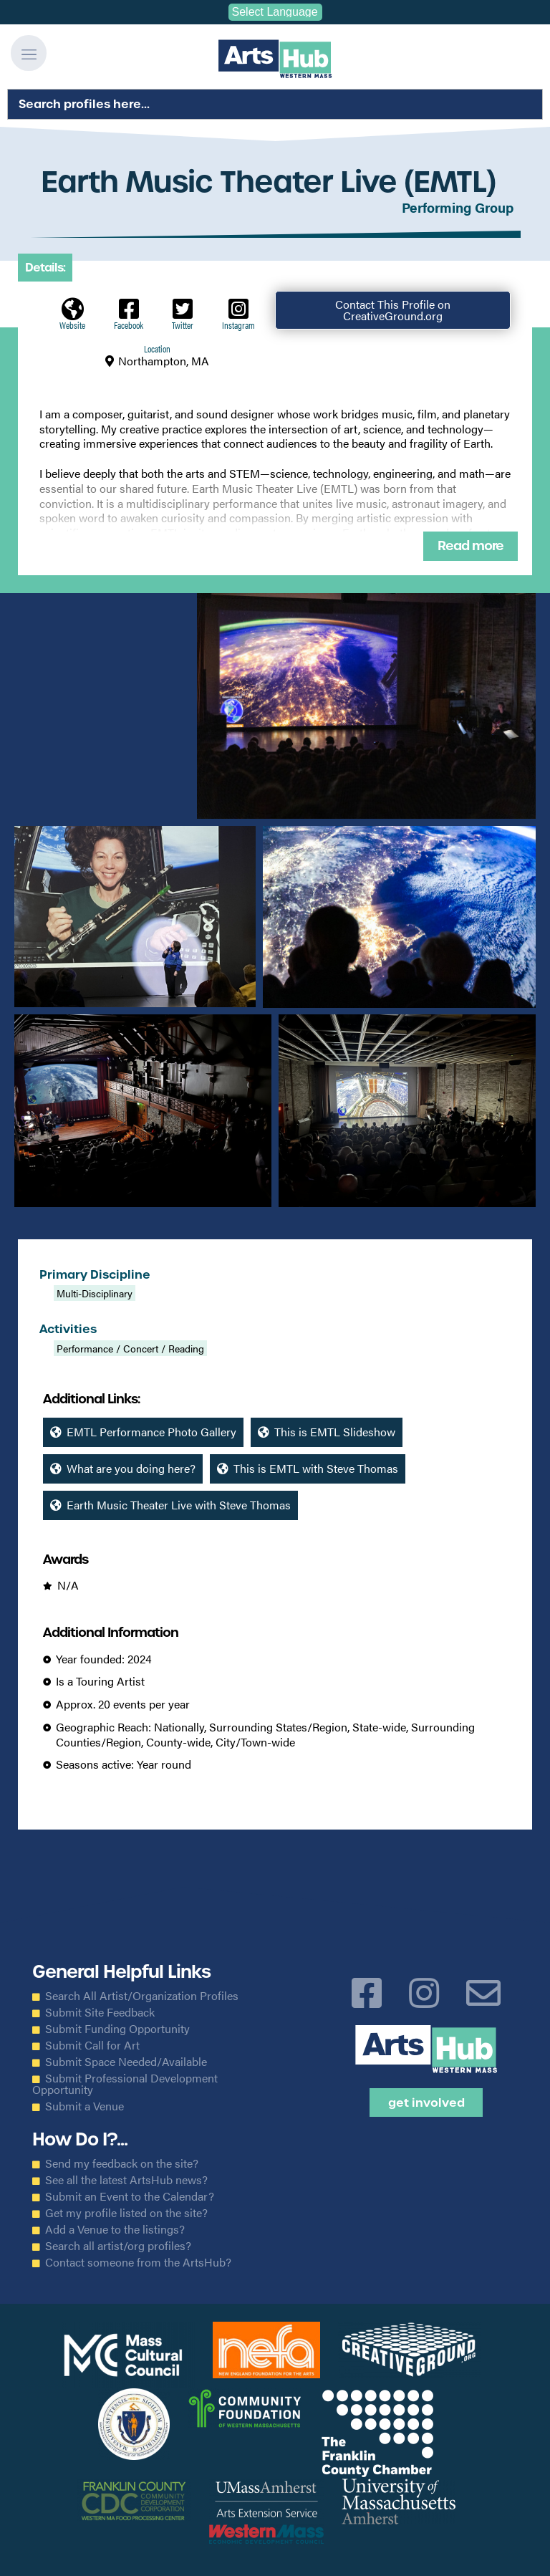 This screenshot has width=550, height=2576. What do you see at coordinates (126, 2061) in the screenshot?
I see `Submit Space Needed/Available` at bounding box center [126, 2061].